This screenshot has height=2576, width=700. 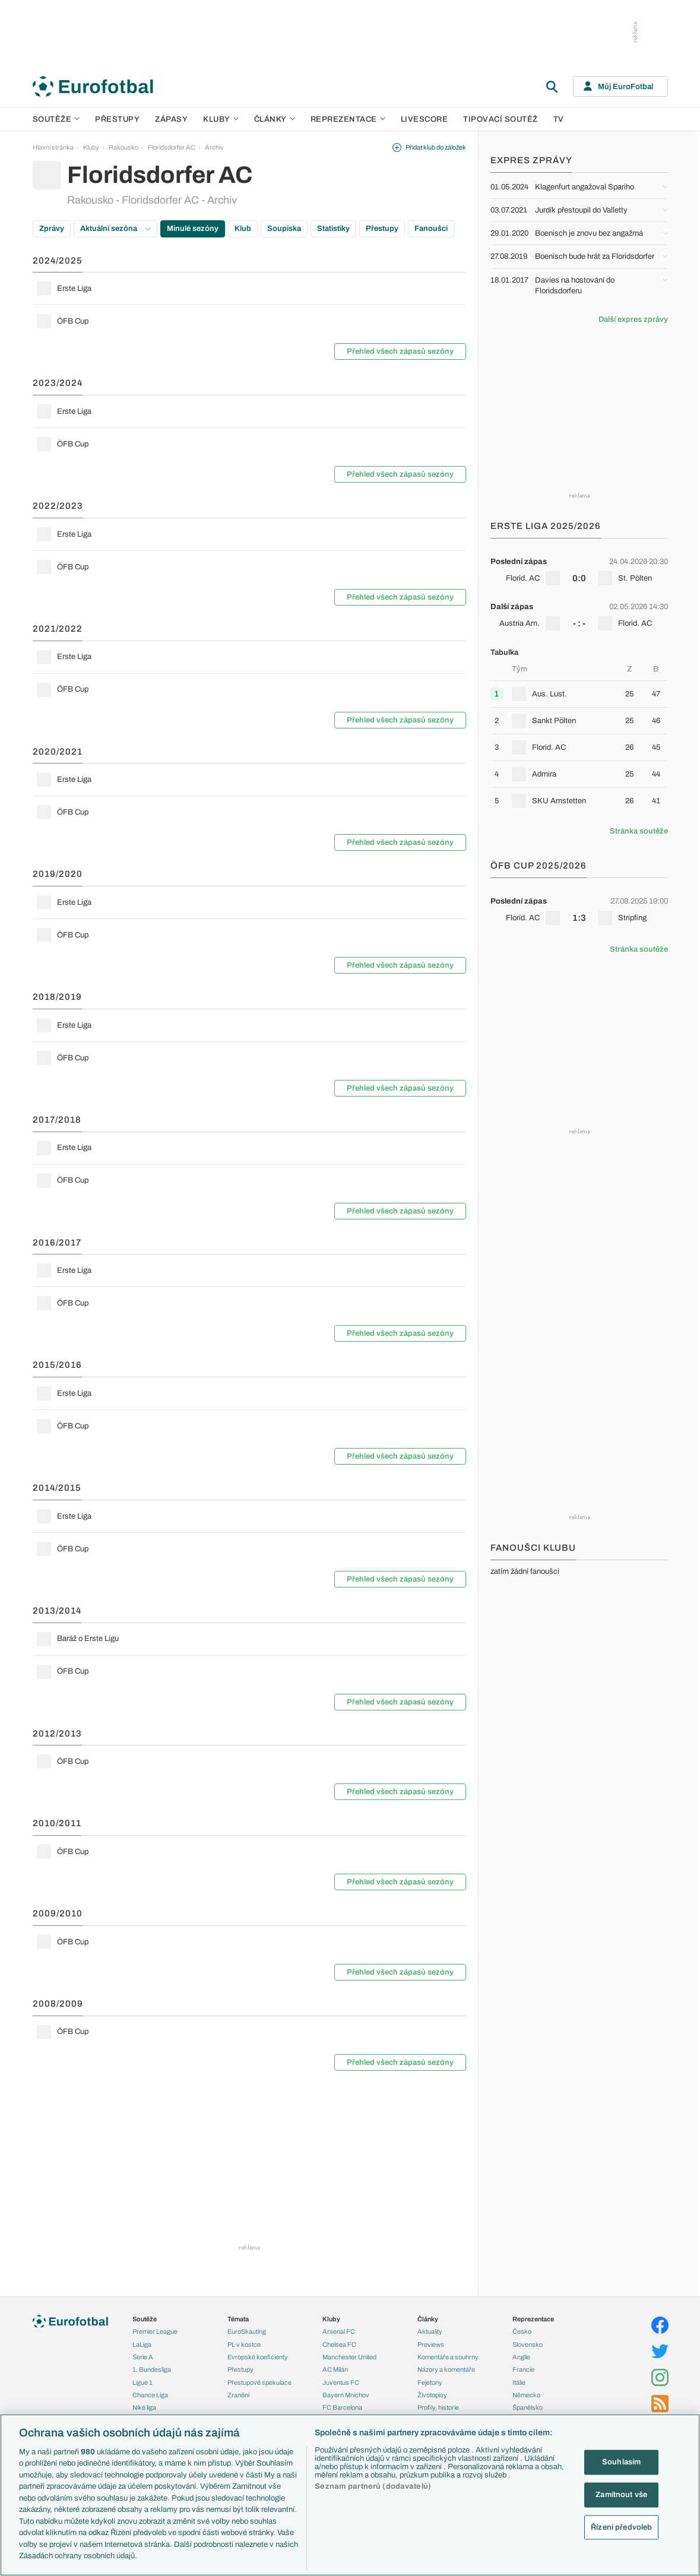 I want to click on Fejetony, so click(x=429, y=2382).